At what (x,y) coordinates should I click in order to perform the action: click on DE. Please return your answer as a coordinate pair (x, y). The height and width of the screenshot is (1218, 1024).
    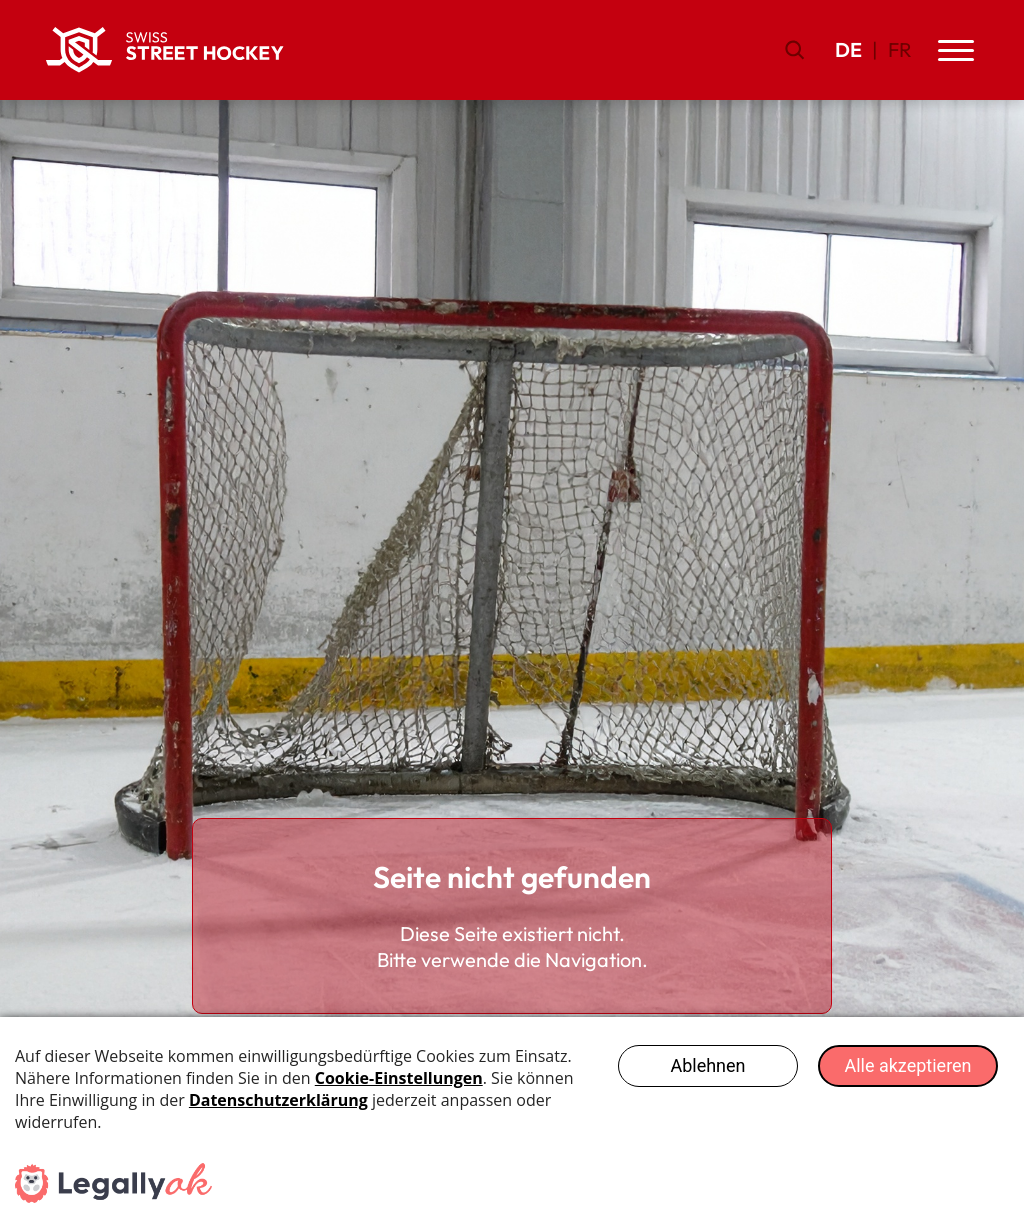
    Looking at the image, I should click on (848, 49).